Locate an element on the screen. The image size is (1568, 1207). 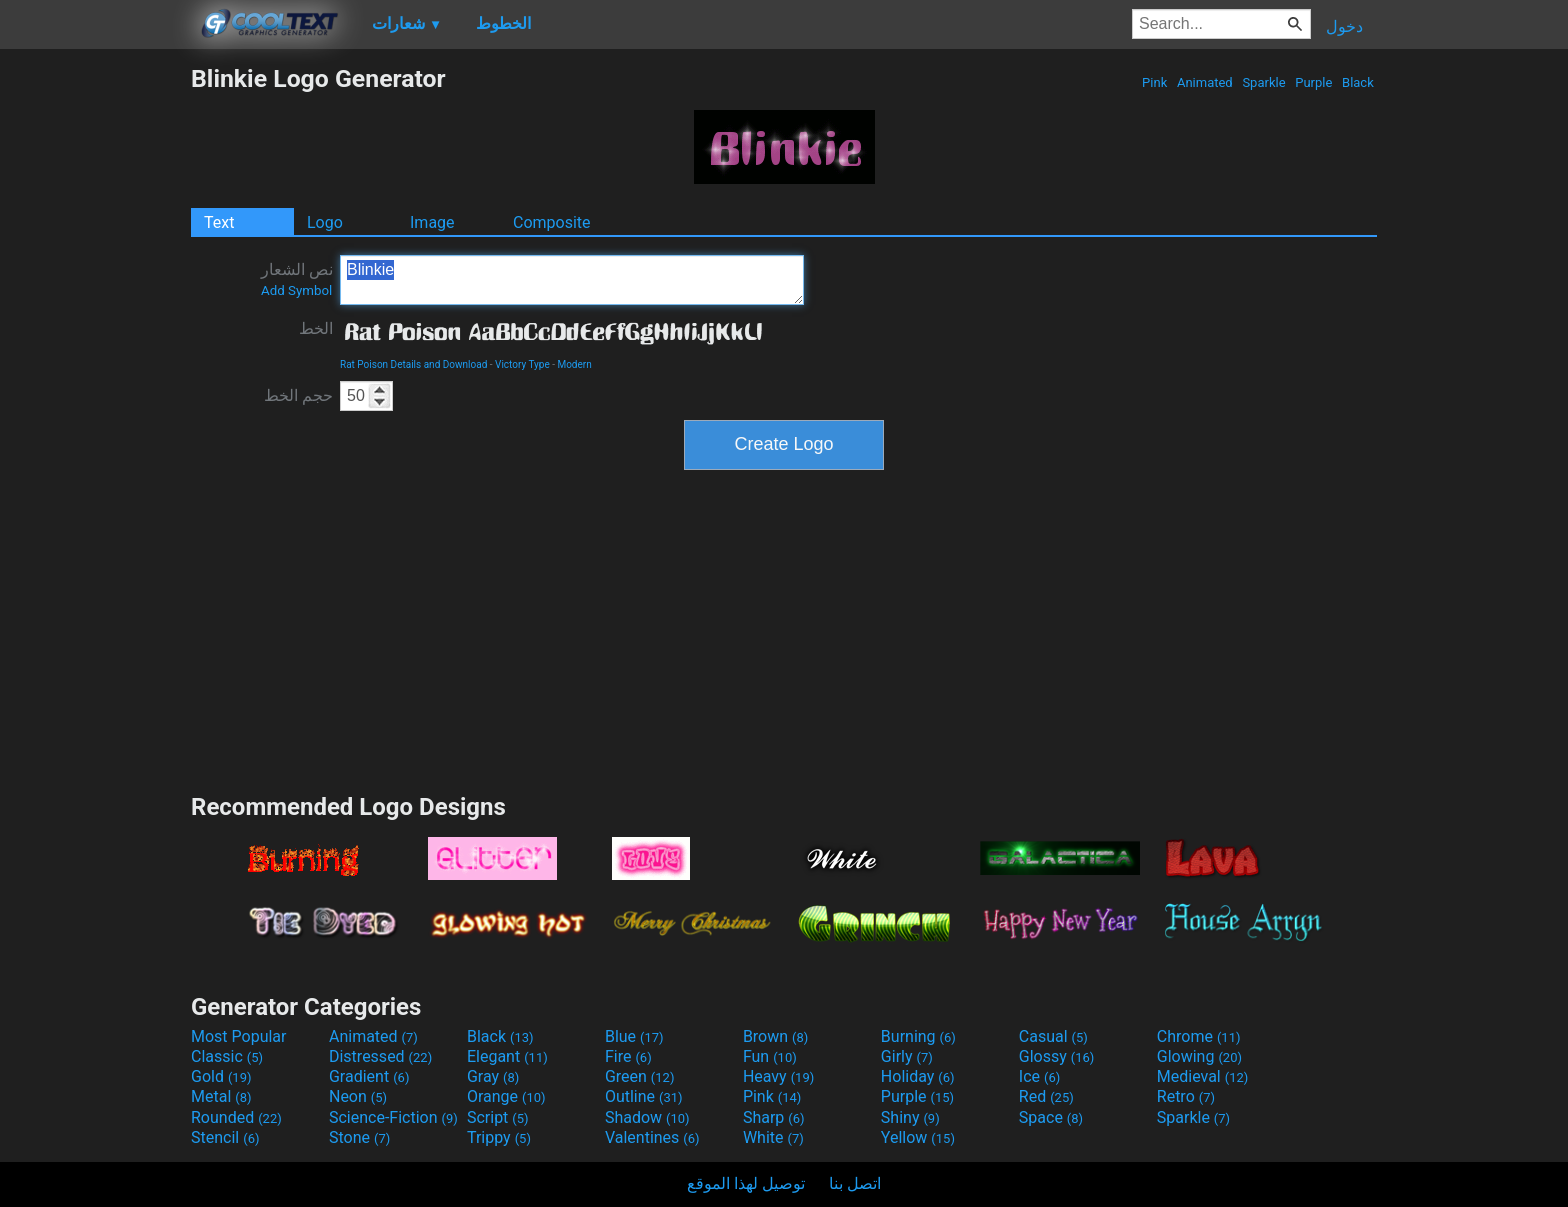
Classic is located at coordinates (227, 1056).